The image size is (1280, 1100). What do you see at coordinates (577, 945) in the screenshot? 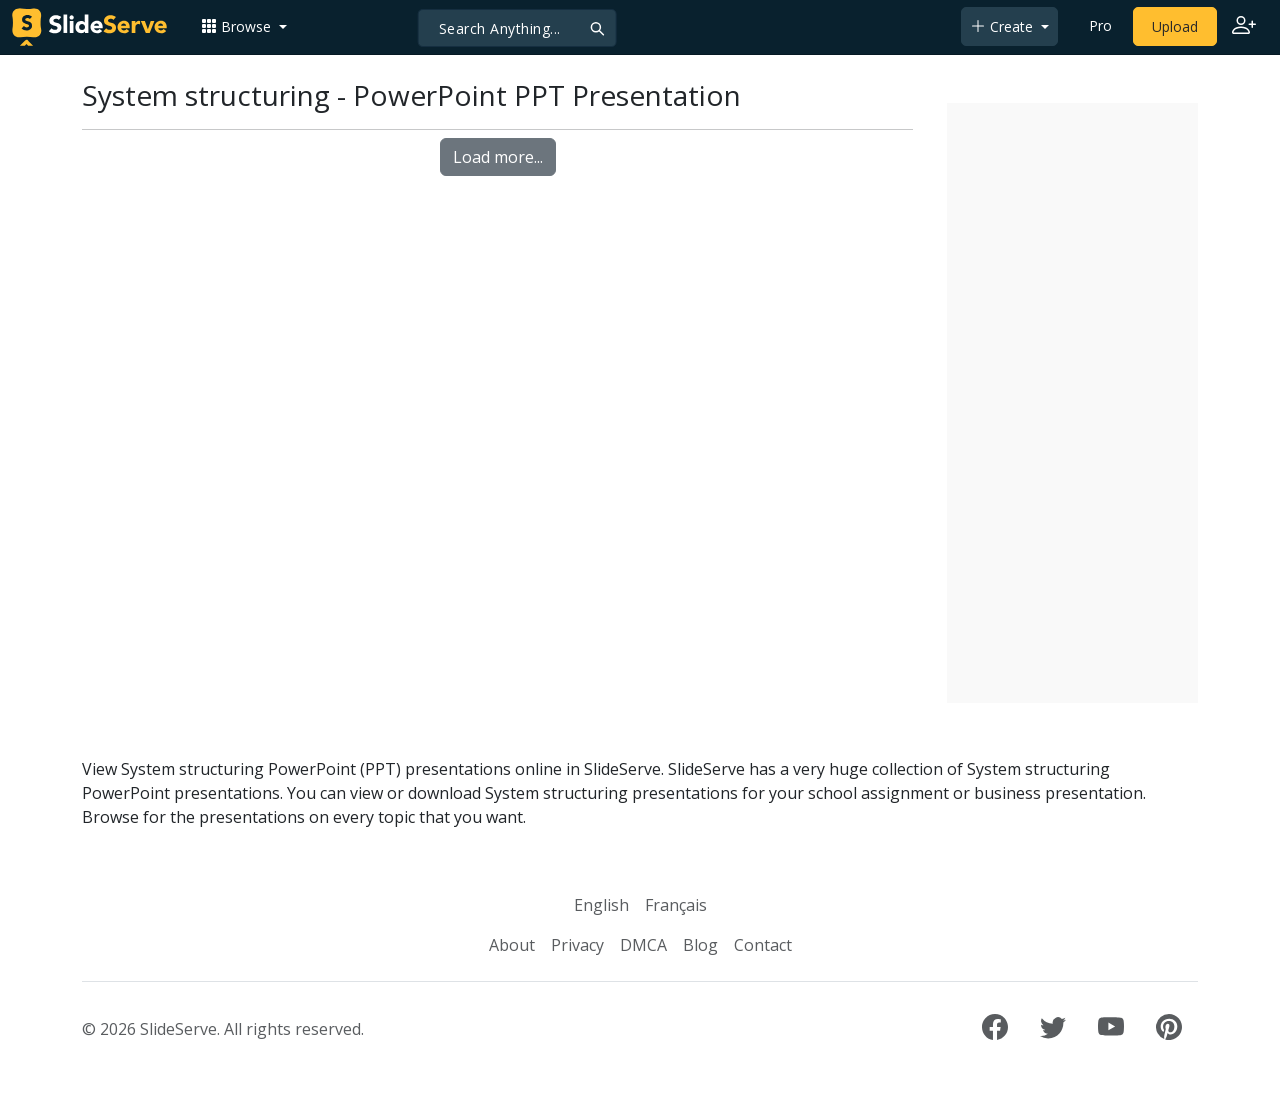
I see `Privacy` at bounding box center [577, 945].